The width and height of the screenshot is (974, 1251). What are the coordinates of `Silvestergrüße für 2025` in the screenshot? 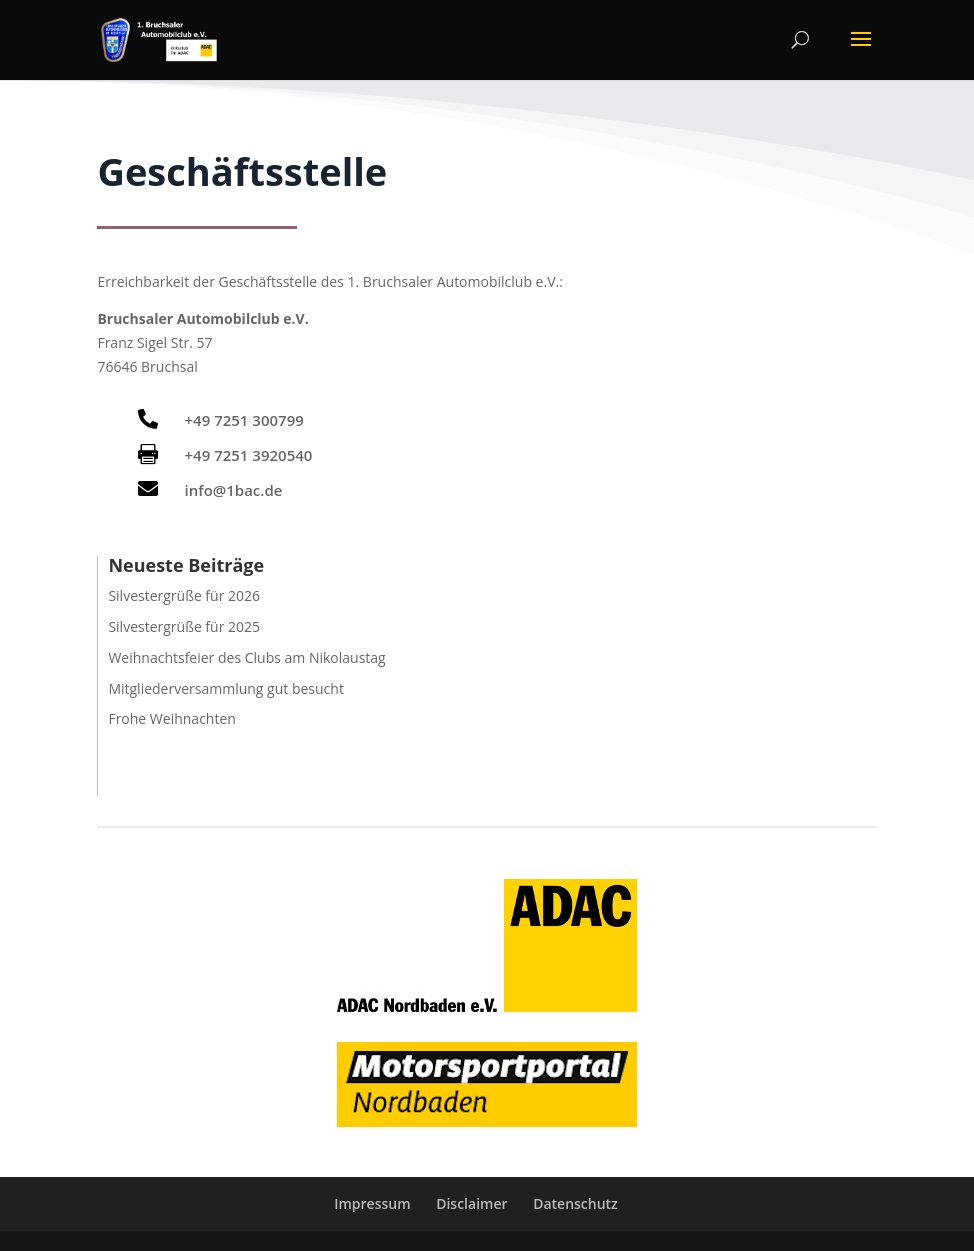 It's located at (184, 626).